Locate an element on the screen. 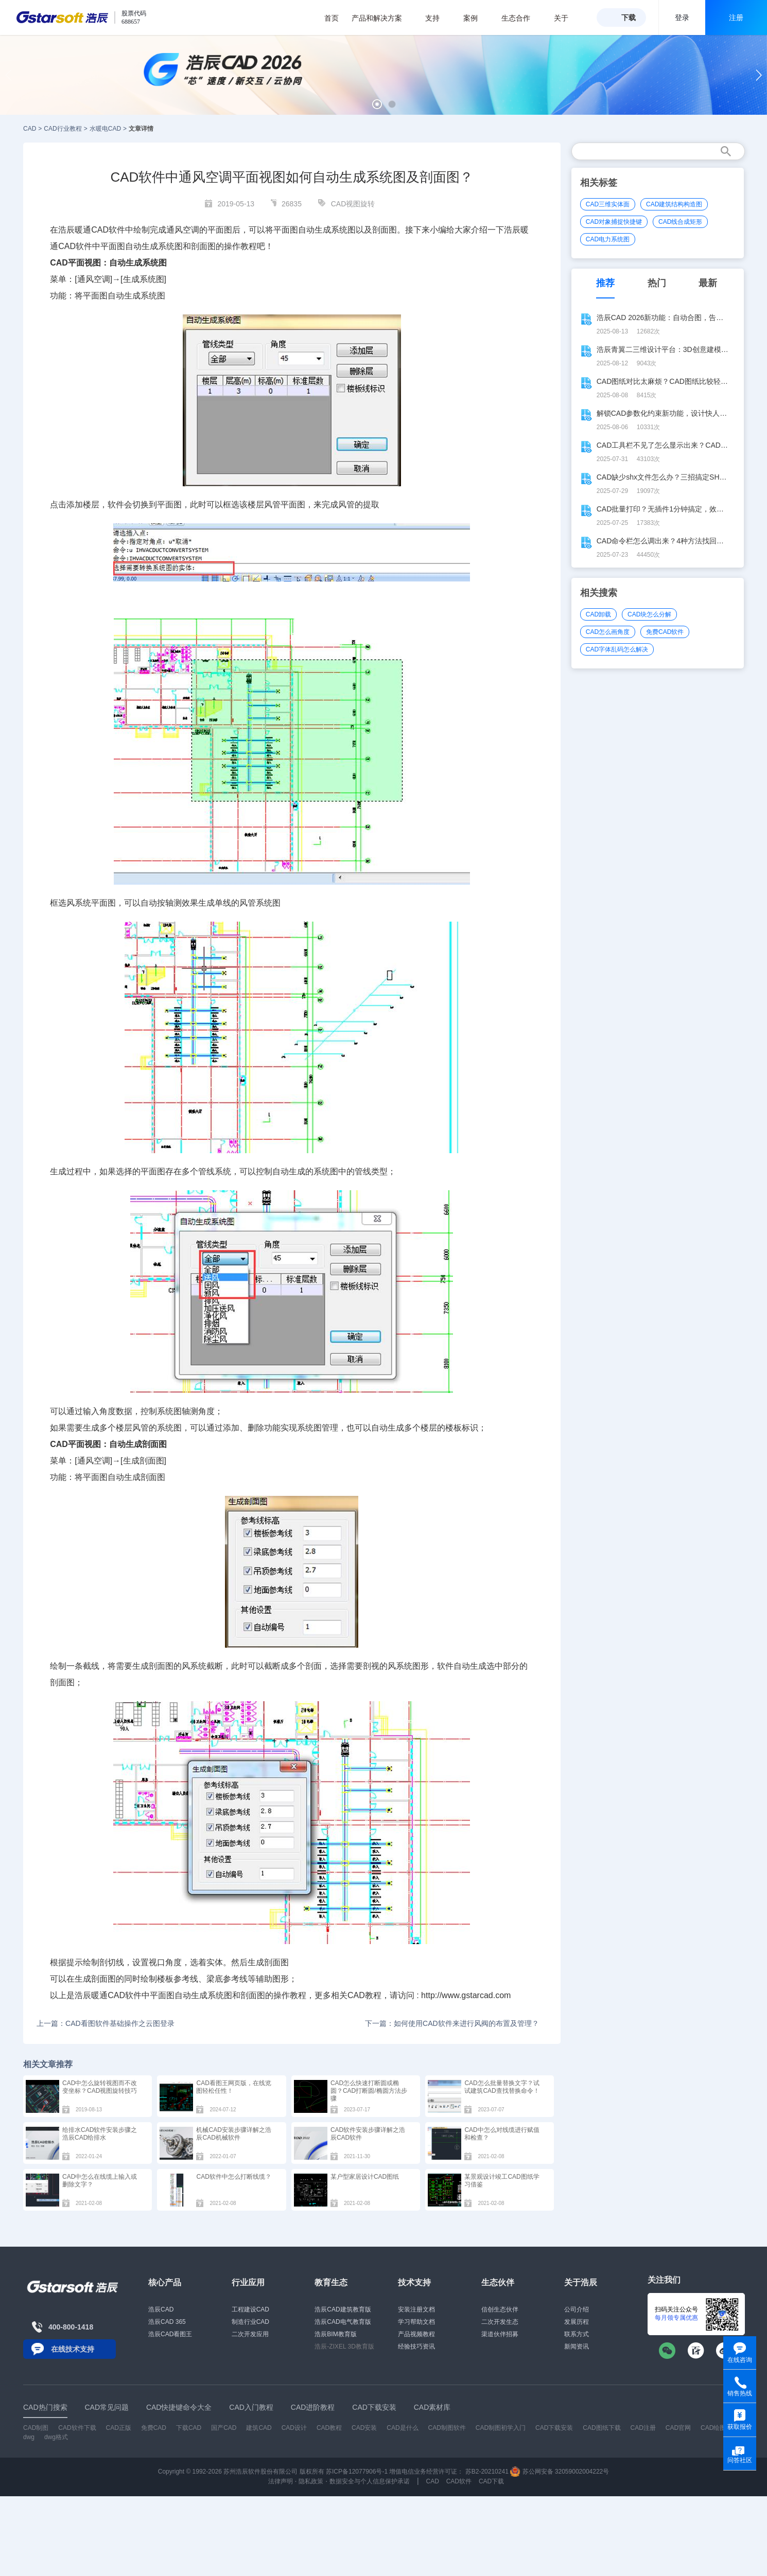 The width and height of the screenshot is (767, 2576). CAD设计 is located at coordinates (294, 2427).